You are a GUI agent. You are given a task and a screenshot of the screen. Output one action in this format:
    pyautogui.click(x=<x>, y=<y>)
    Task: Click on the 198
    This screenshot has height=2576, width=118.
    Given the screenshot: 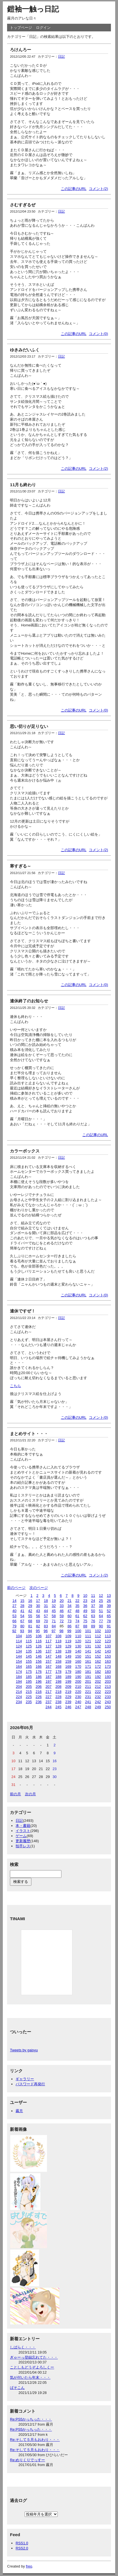 What is the action you would take?
    pyautogui.click(x=58, y=1681)
    